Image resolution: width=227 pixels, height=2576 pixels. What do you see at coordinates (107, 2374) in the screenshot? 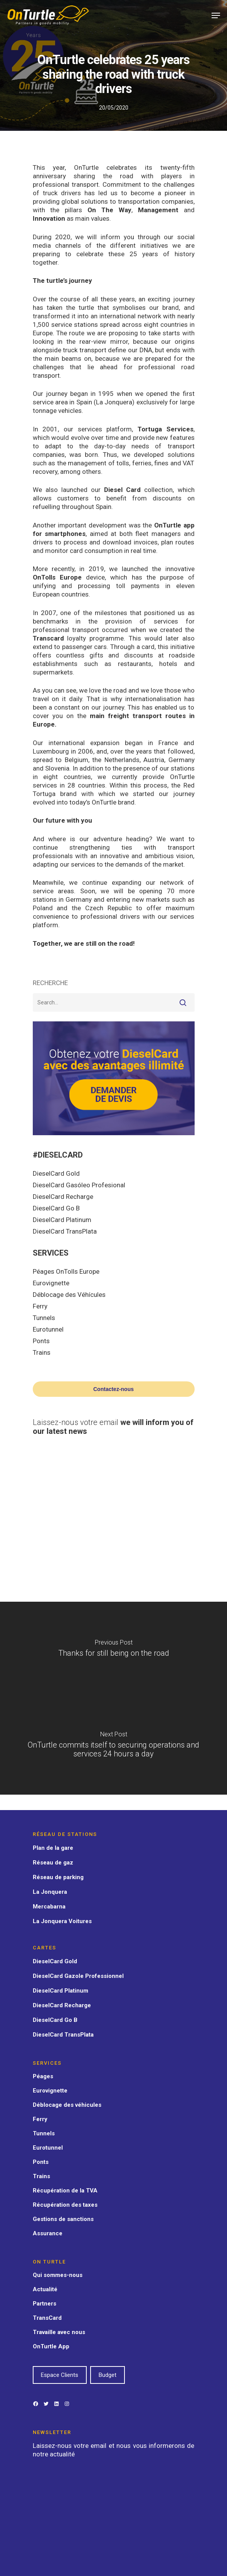
I see `Budget` at bounding box center [107, 2374].